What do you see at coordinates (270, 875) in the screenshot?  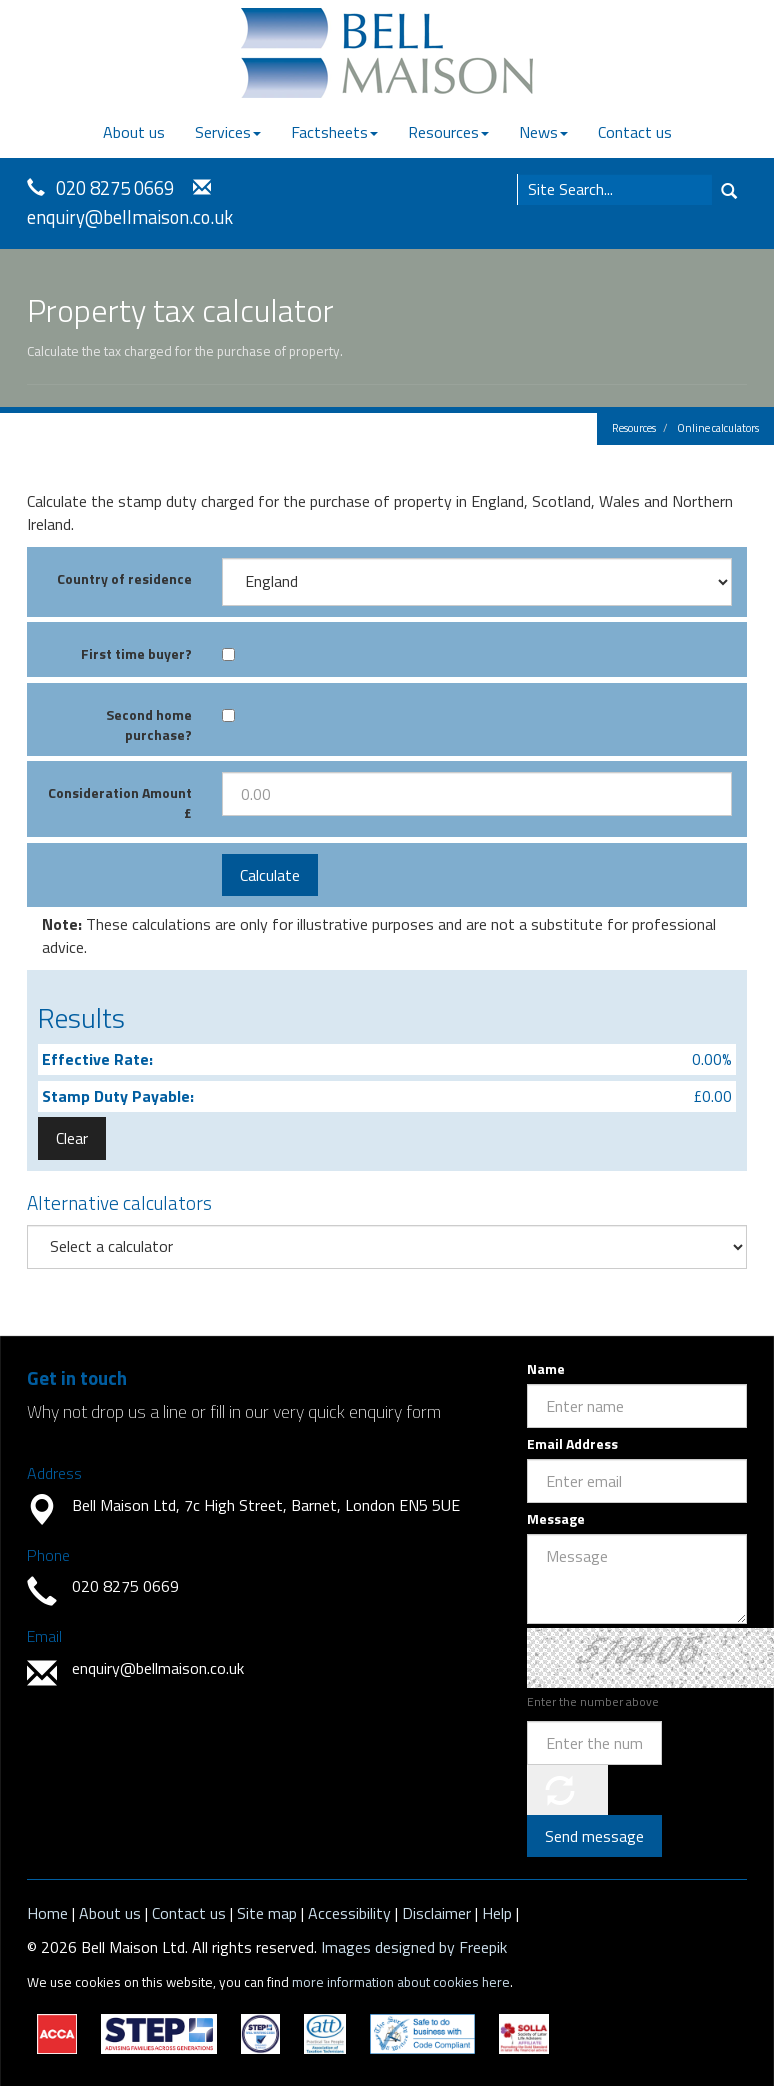 I see `Calculate` at bounding box center [270, 875].